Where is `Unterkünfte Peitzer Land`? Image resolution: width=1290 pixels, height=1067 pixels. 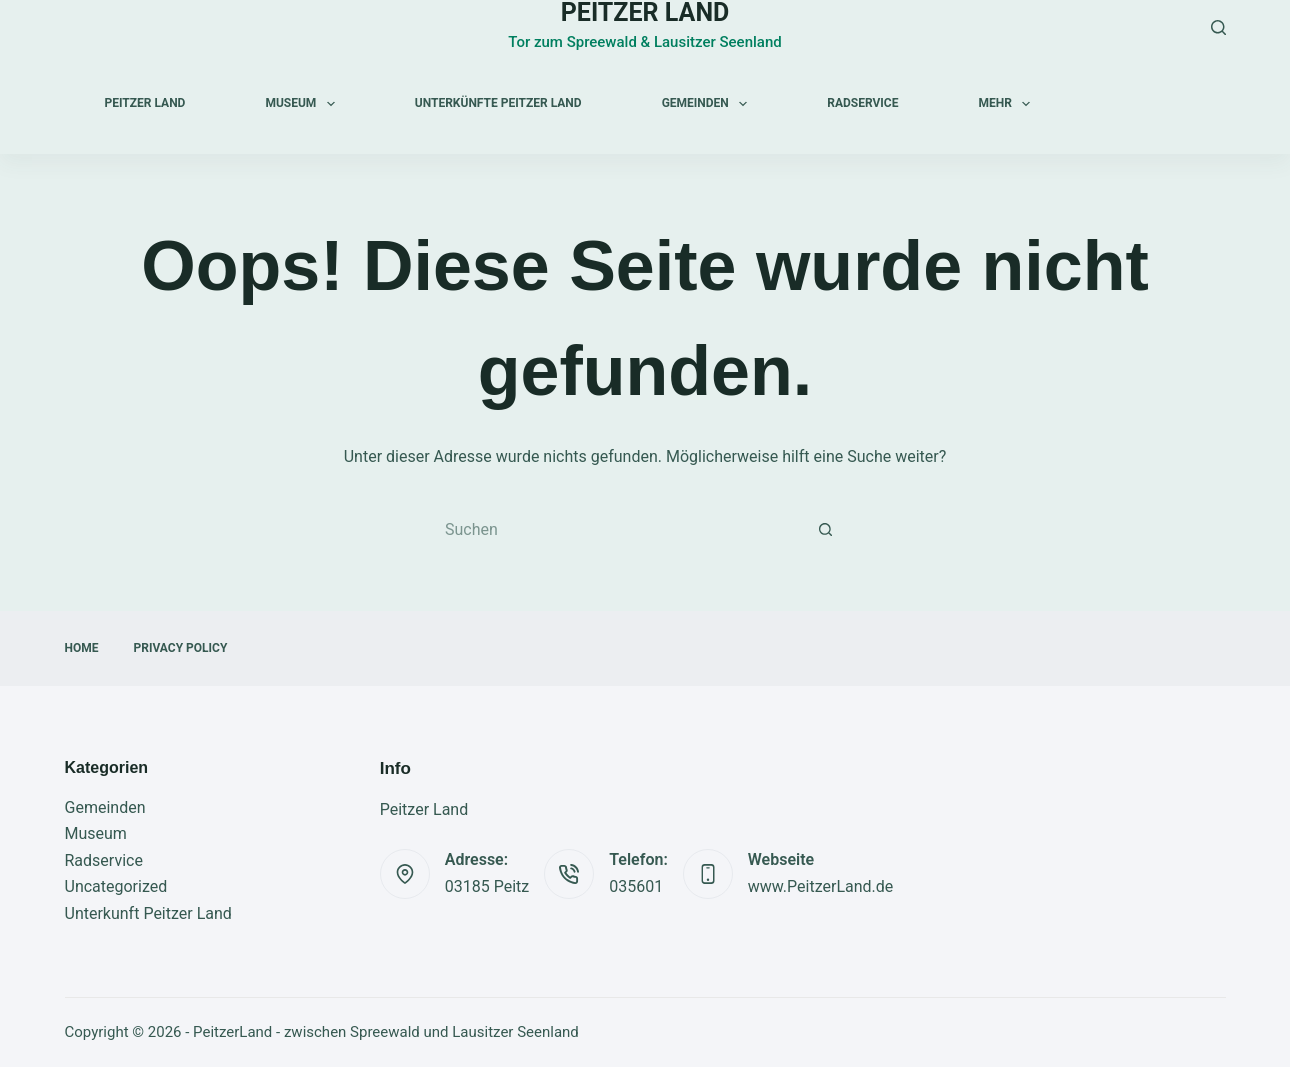 Unterkünfte Peitzer Land is located at coordinates (498, 103).